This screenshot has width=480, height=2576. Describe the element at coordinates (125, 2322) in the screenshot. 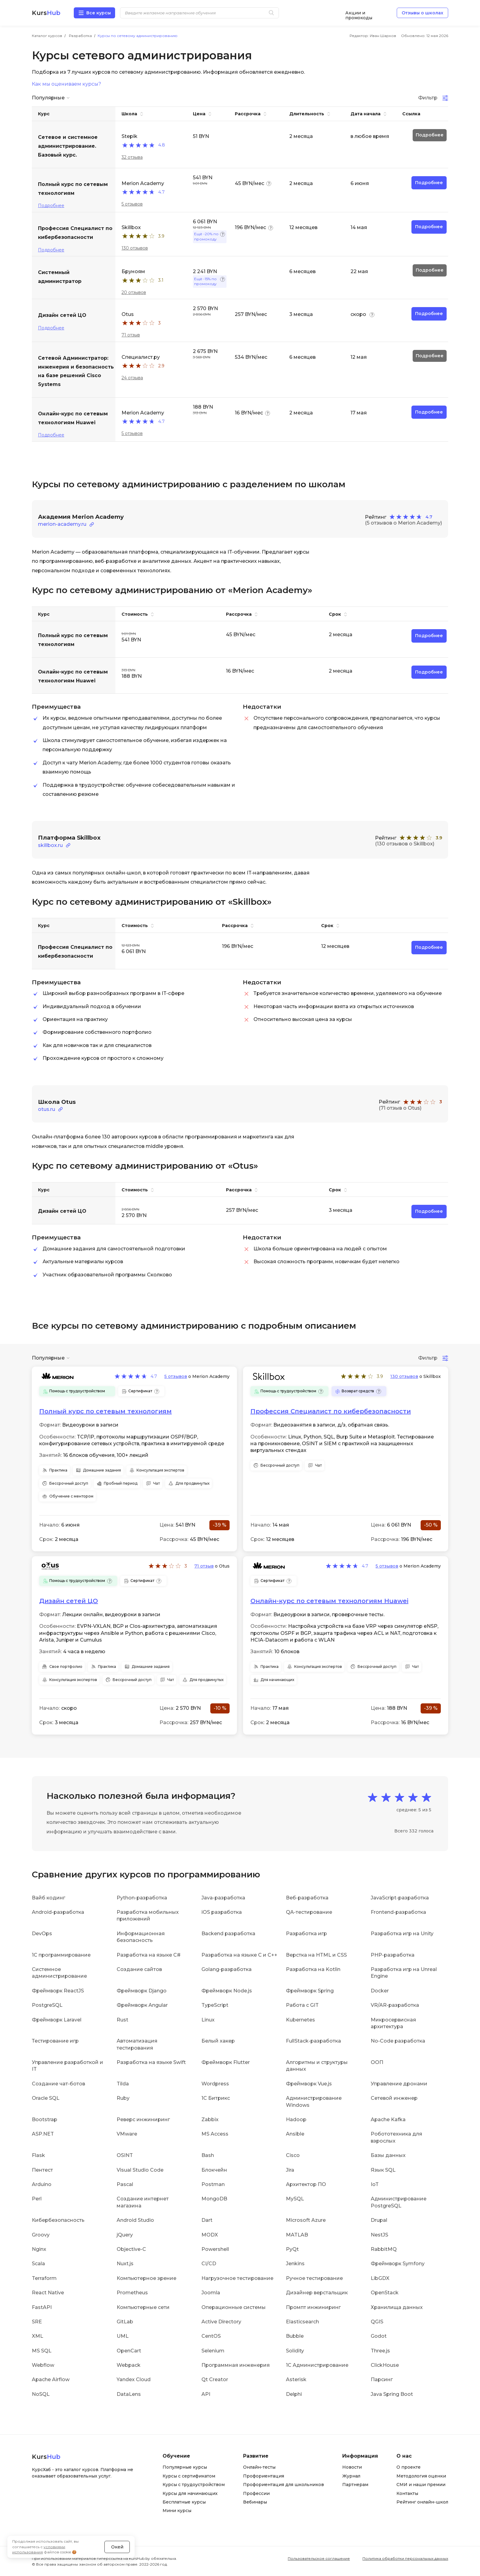

I see `GitLab` at that location.